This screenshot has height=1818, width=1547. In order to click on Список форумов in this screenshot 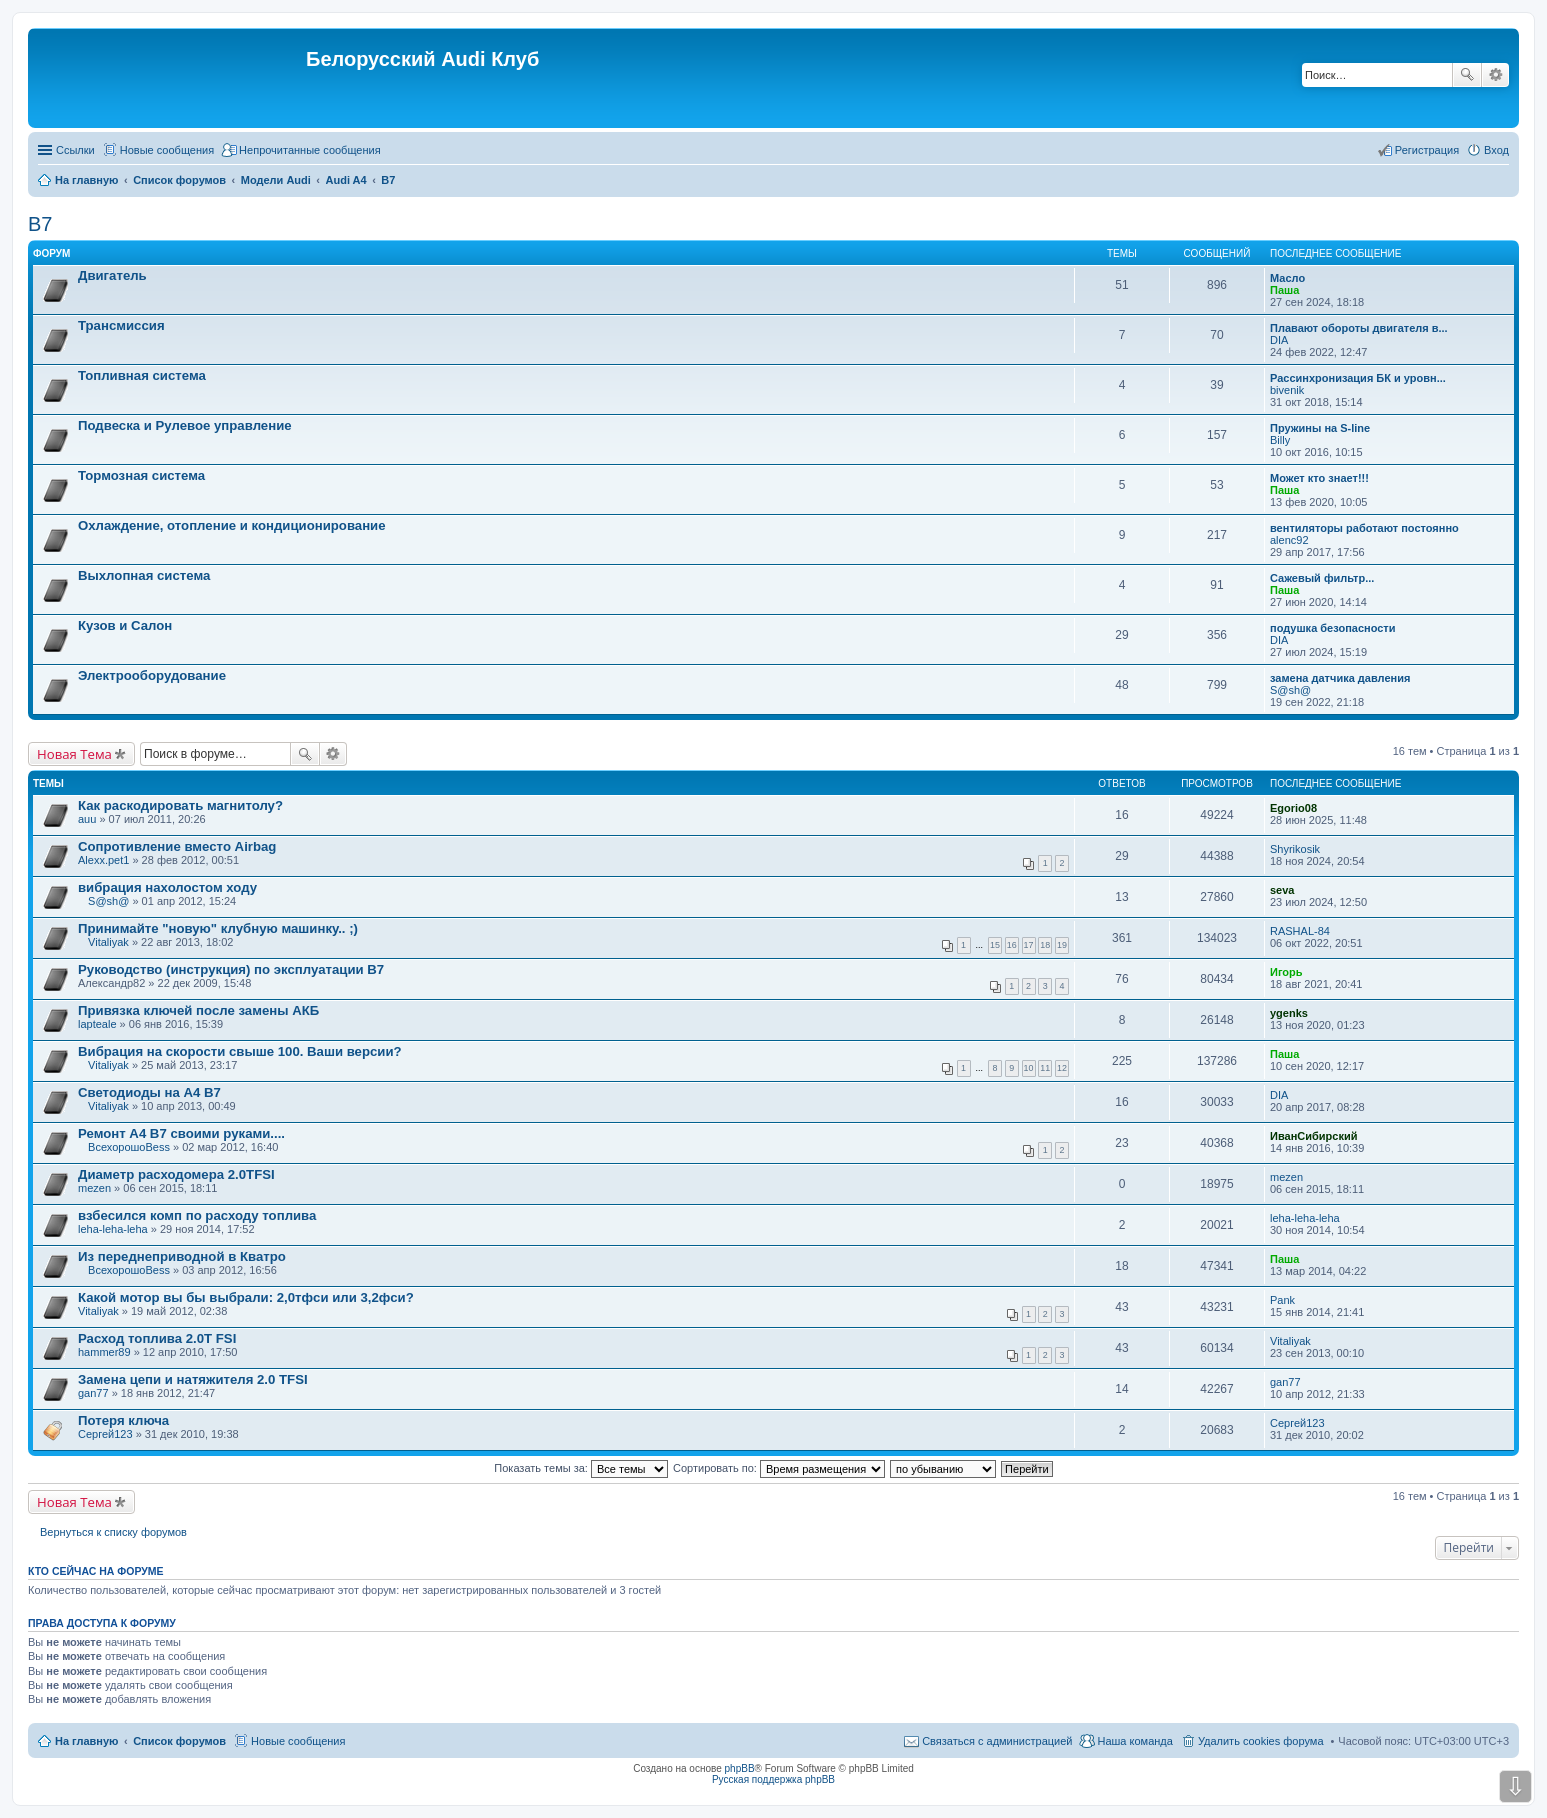, I will do `click(179, 1741)`.